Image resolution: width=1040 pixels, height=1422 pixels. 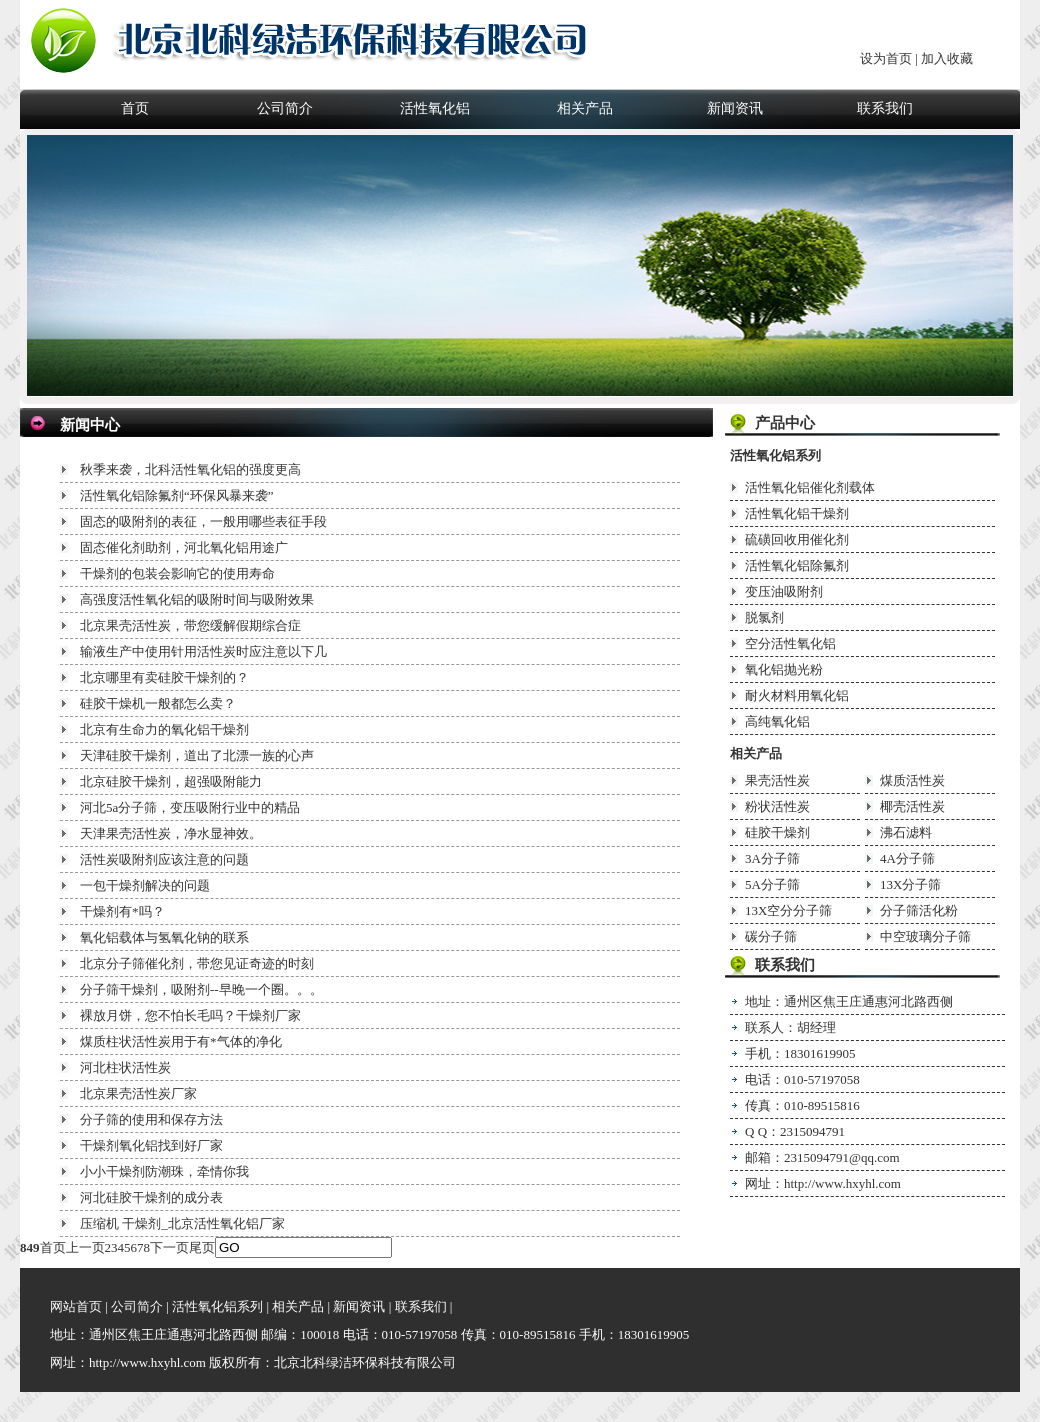 I want to click on 3A分子筛, so click(x=772, y=858).